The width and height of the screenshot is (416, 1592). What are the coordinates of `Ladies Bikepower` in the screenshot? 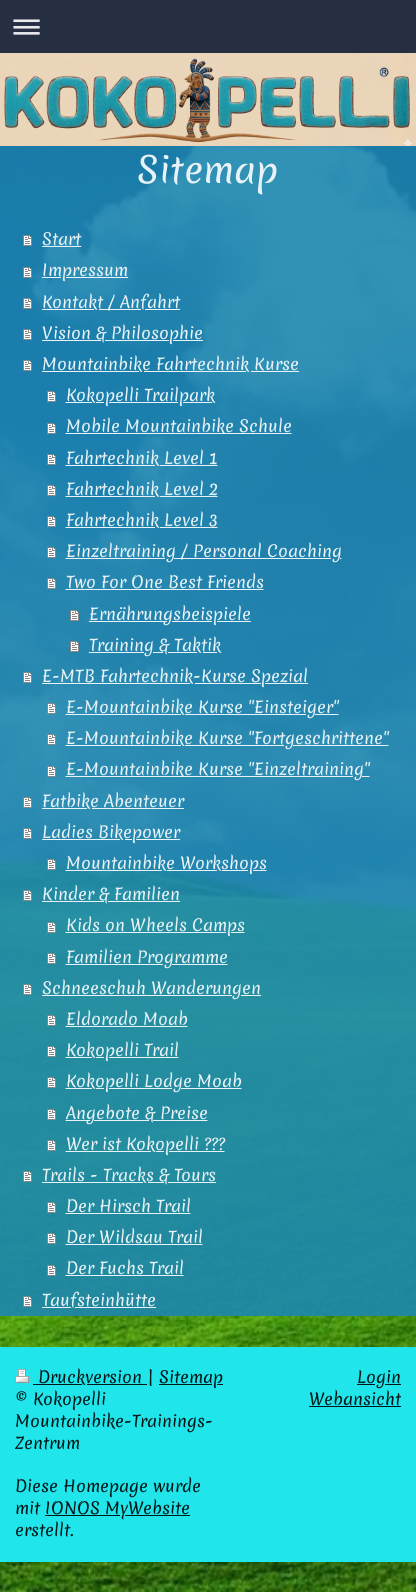 It's located at (111, 832).